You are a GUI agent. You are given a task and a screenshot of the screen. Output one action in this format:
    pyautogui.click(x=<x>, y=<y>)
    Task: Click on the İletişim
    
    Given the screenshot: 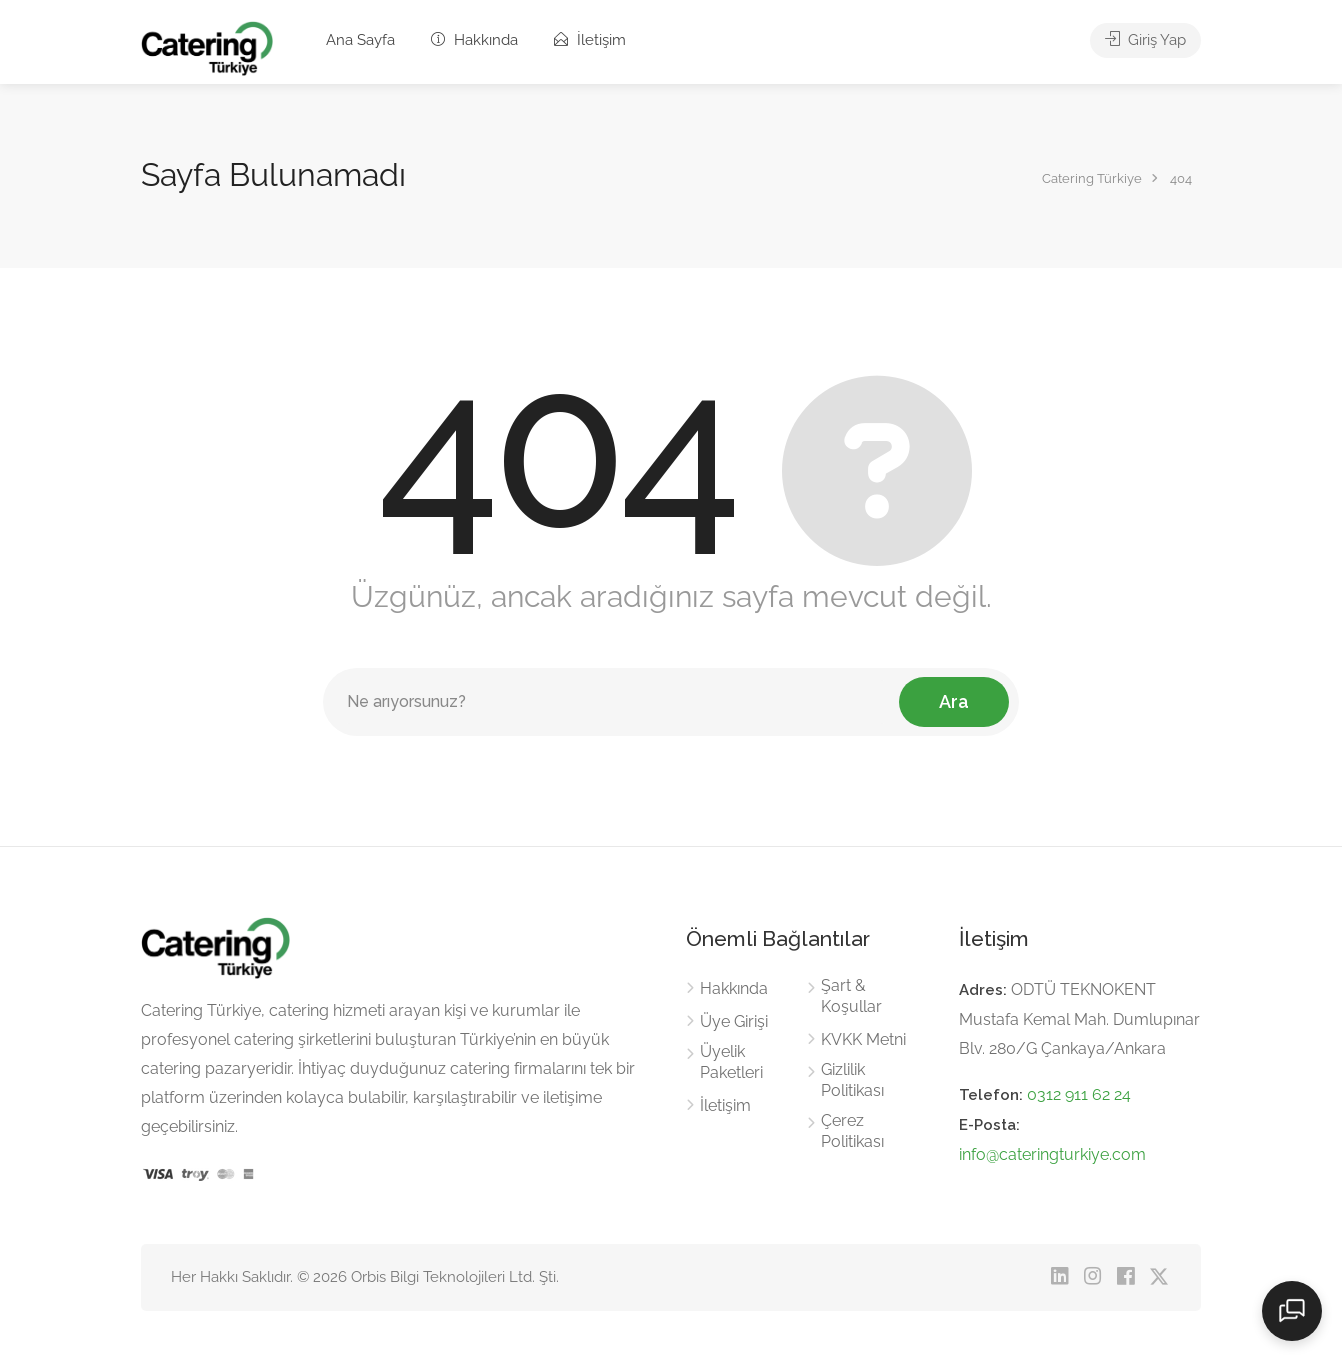 What is the action you would take?
    pyautogui.click(x=590, y=40)
    